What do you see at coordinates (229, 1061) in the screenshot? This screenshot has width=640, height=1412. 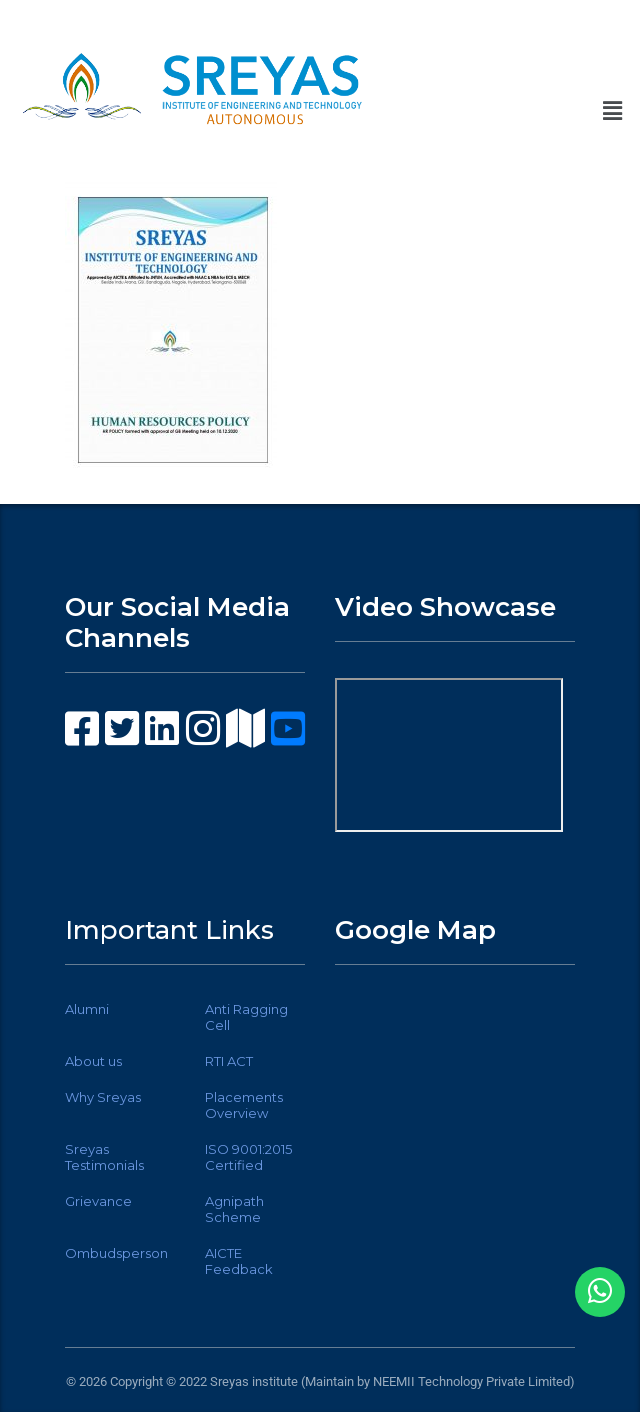 I see `RTI ACT` at bounding box center [229, 1061].